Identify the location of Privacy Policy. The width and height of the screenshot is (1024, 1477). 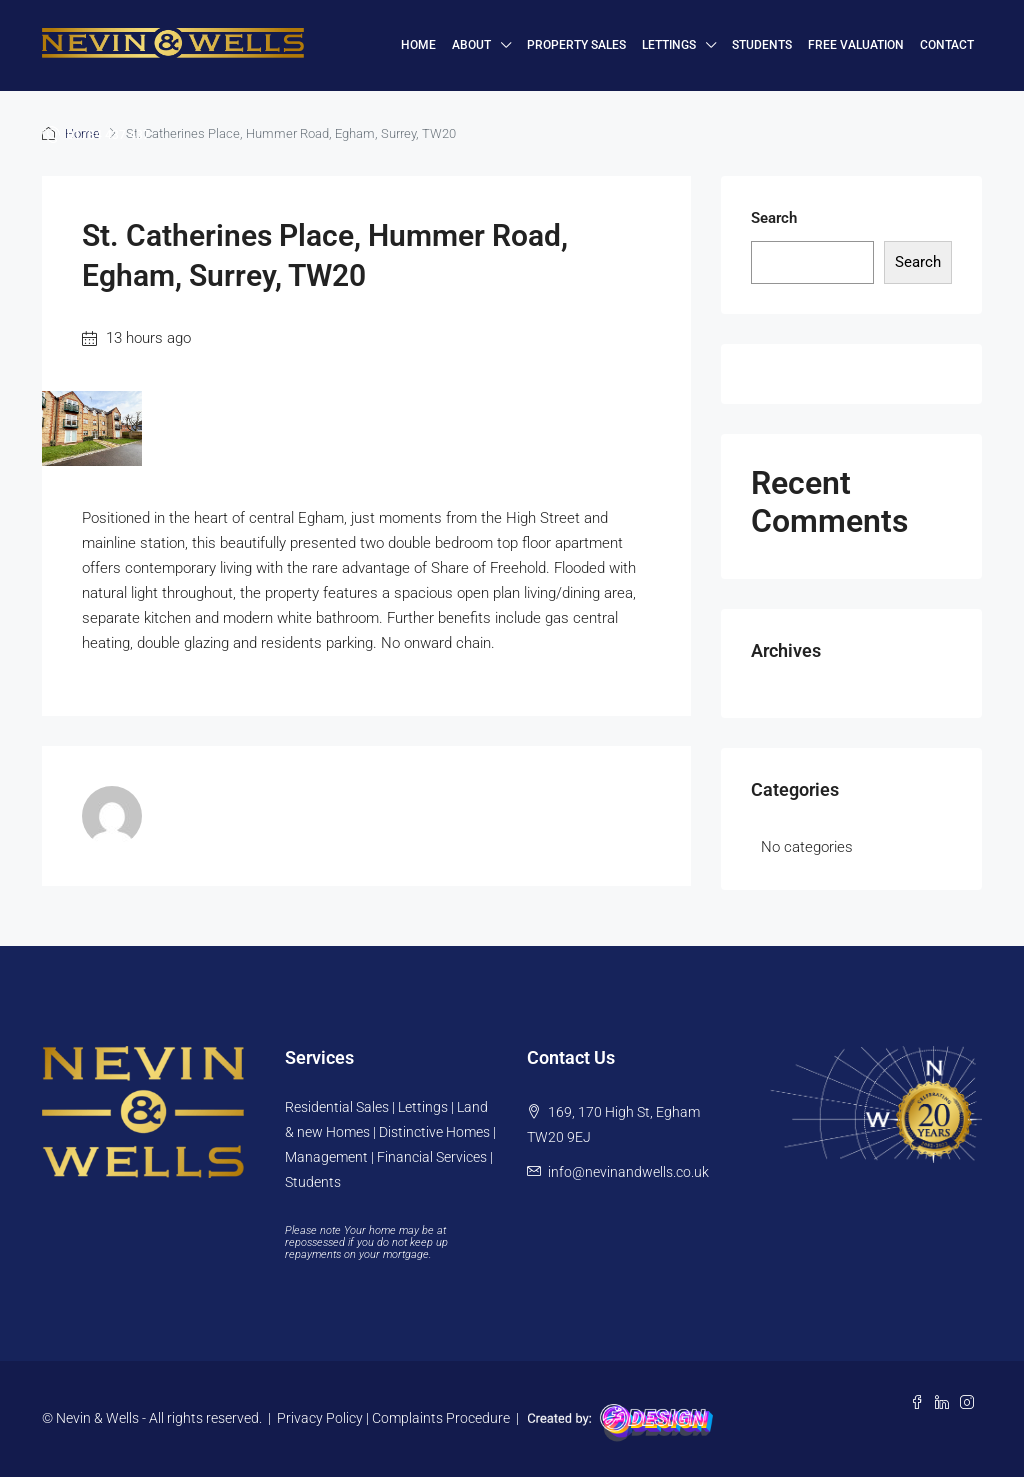
(320, 1418).